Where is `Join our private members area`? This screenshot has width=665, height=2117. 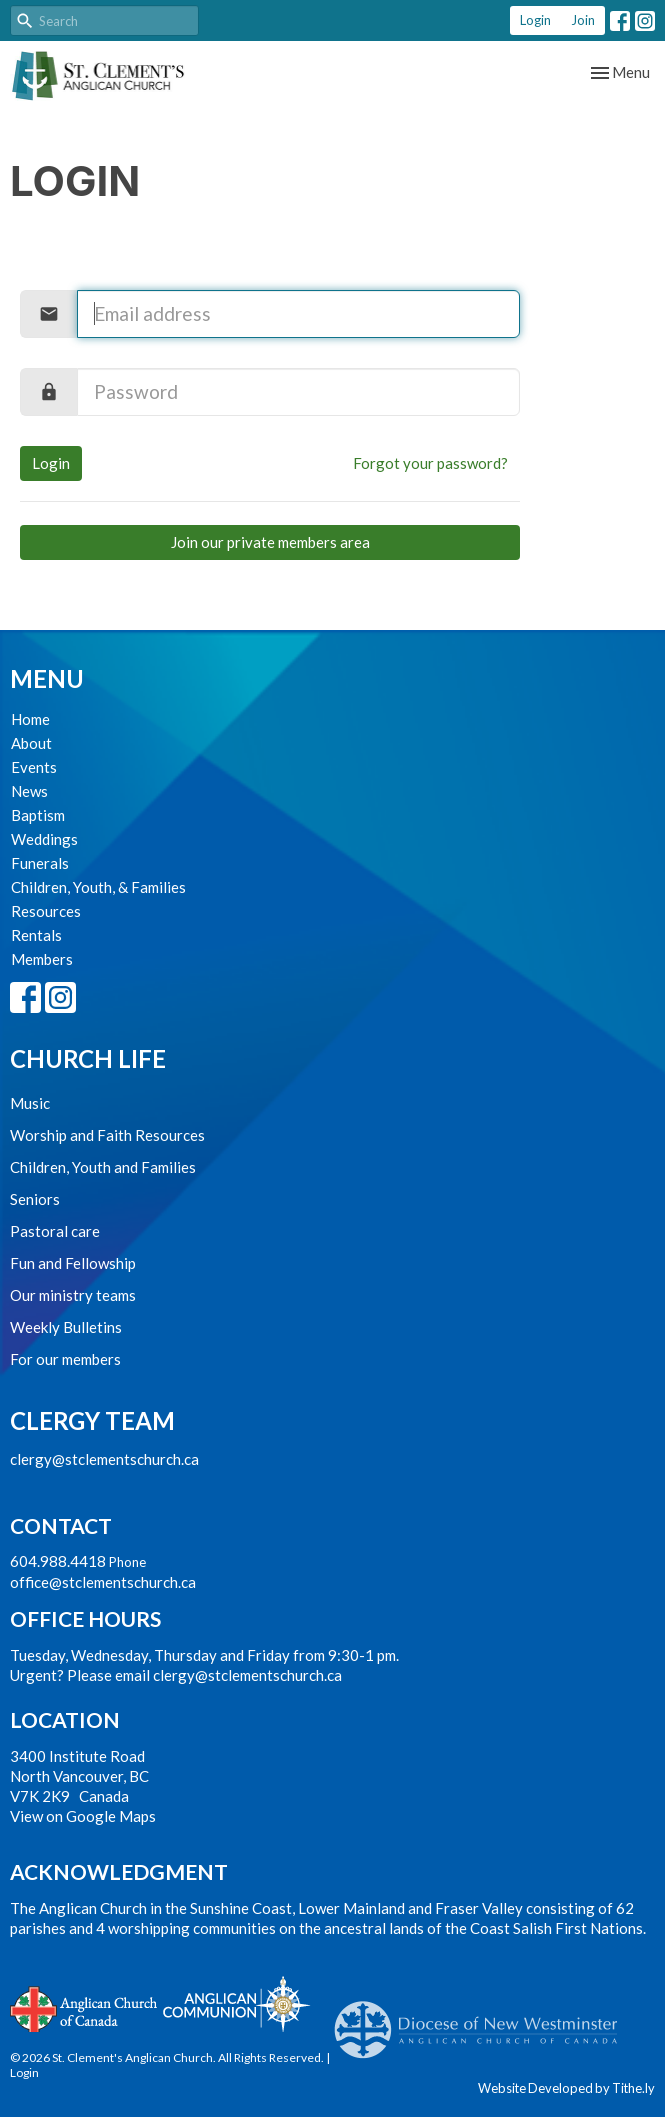
Join our private members area is located at coordinates (270, 542).